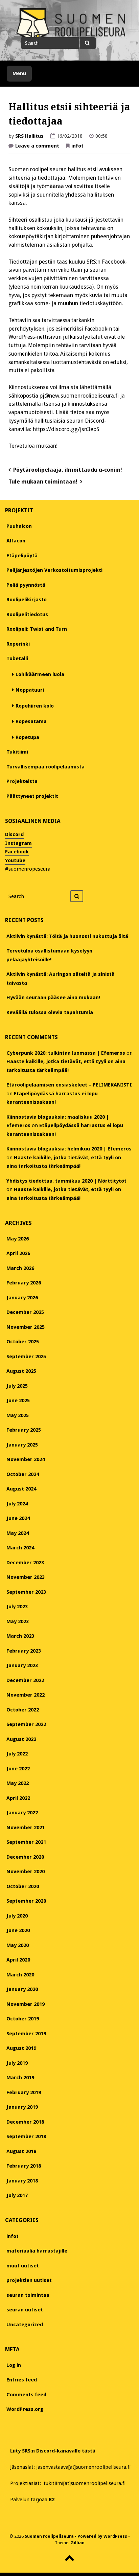 Image resolution: width=139 pixels, height=2576 pixels. I want to click on Alfacon, so click(15, 541).